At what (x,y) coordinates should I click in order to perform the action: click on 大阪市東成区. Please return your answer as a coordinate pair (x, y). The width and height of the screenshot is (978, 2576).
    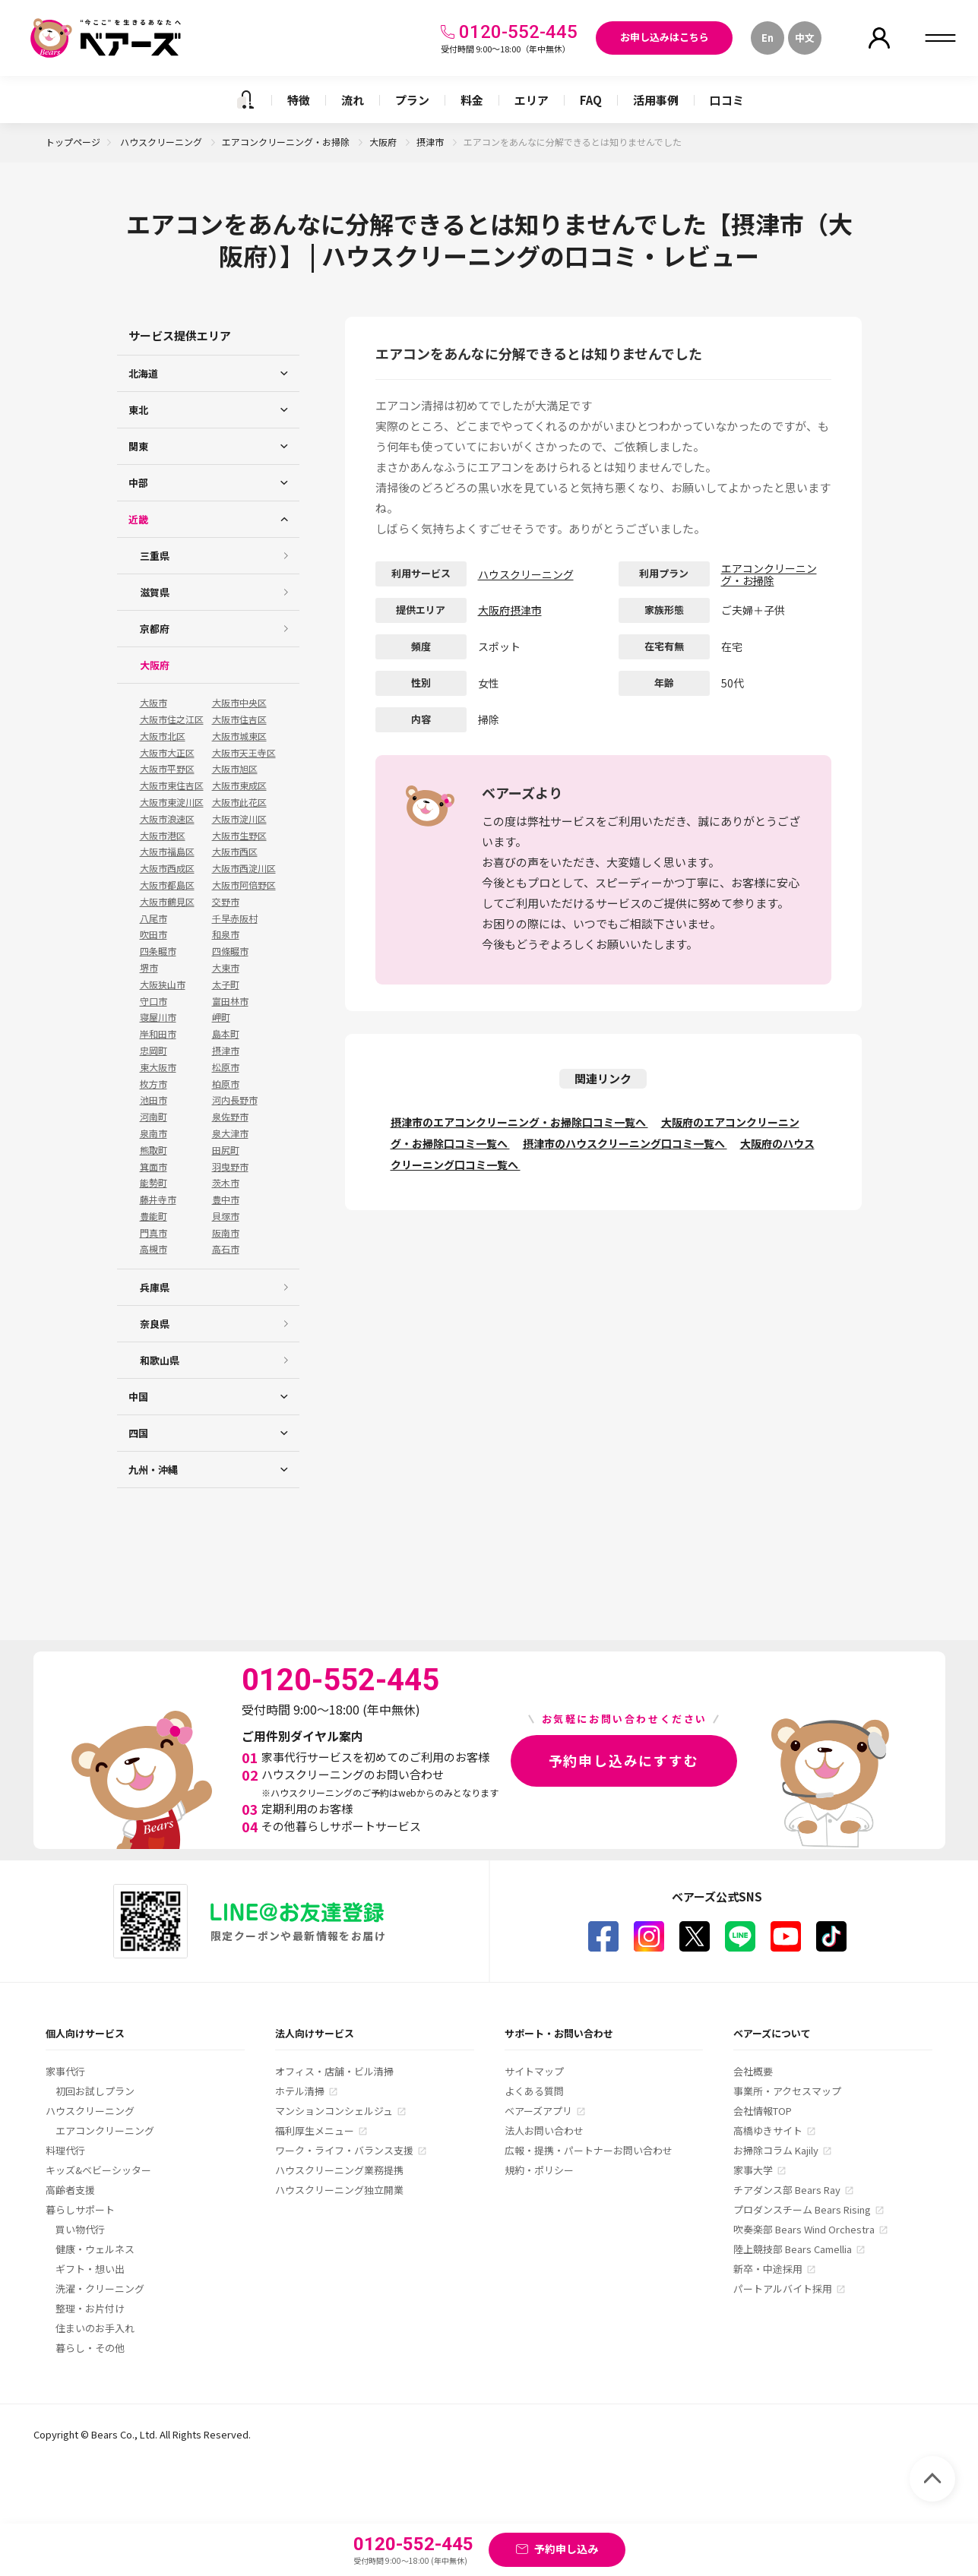
    Looking at the image, I should click on (239, 785).